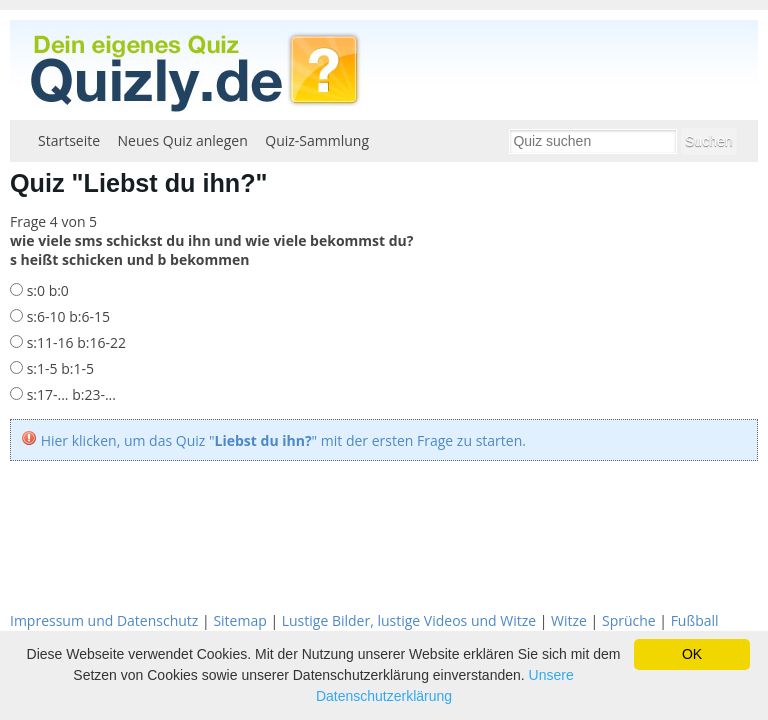 This screenshot has width=768, height=720. Describe the element at coordinates (46, 290) in the screenshot. I see `s:0 b:0` at that location.